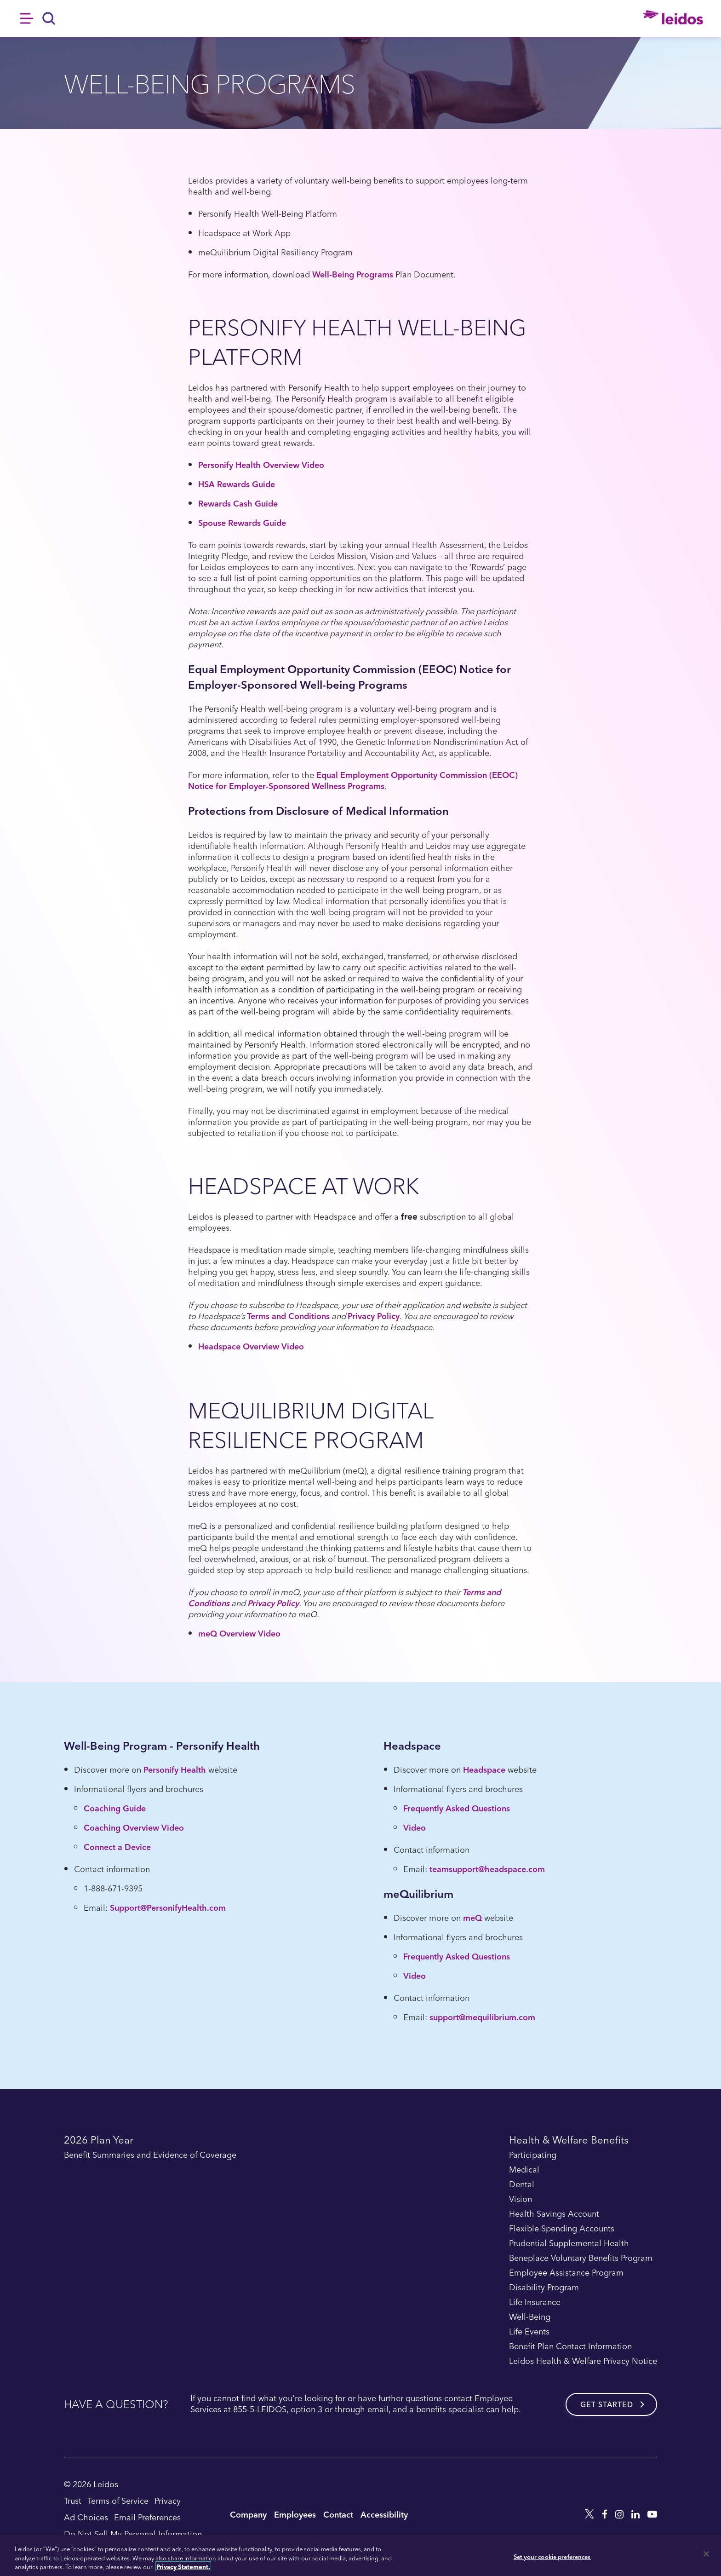  I want to click on Contact, so click(338, 2514).